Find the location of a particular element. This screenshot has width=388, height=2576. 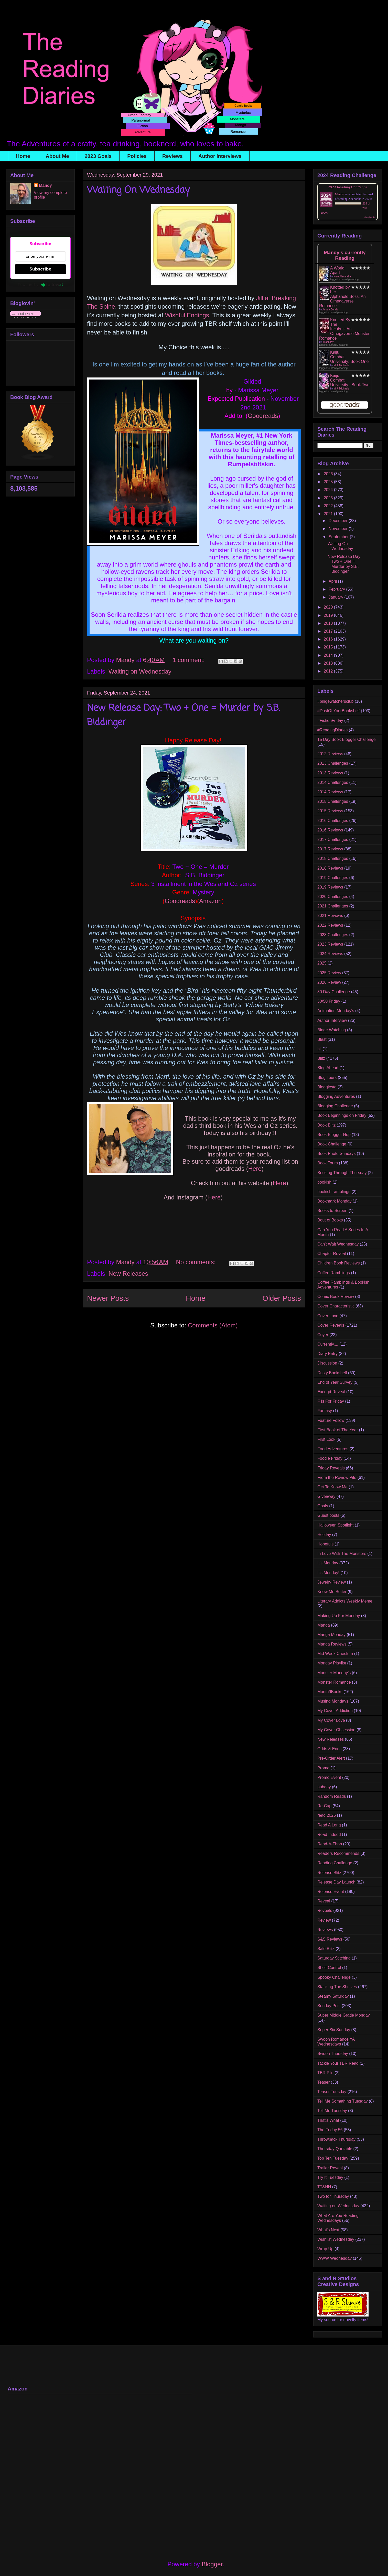

2022 is located at coordinates (329, 506).